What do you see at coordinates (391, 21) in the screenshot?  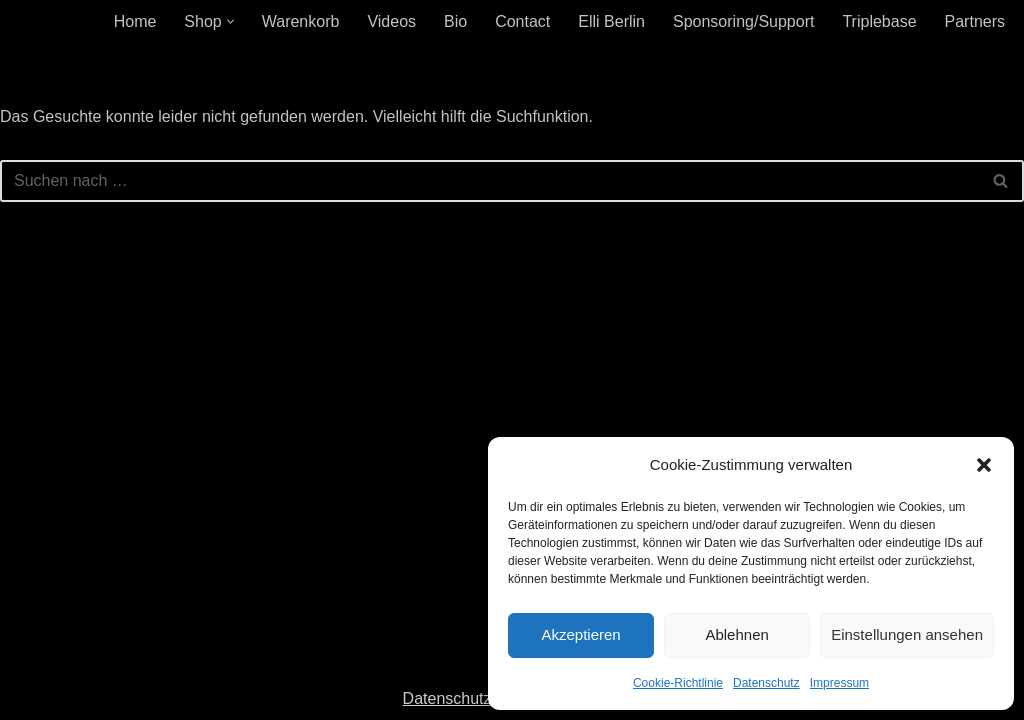 I see `Videos` at bounding box center [391, 21].